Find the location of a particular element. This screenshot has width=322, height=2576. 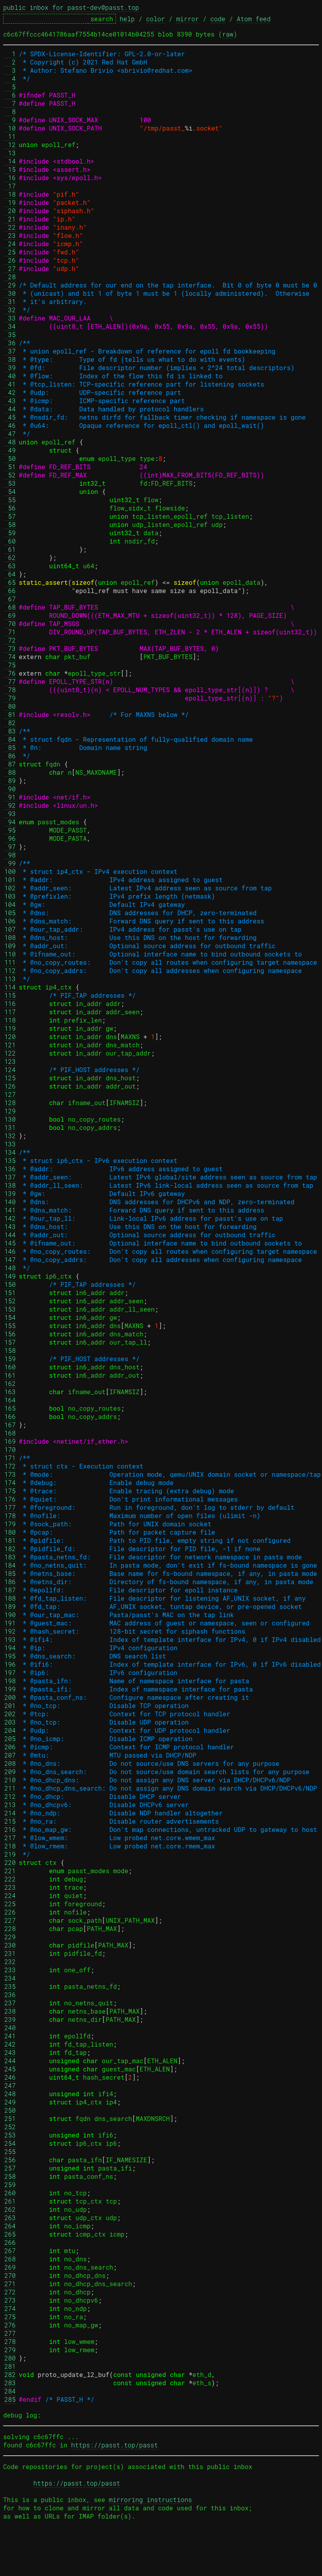

27 is located at coordinates (10, 268).